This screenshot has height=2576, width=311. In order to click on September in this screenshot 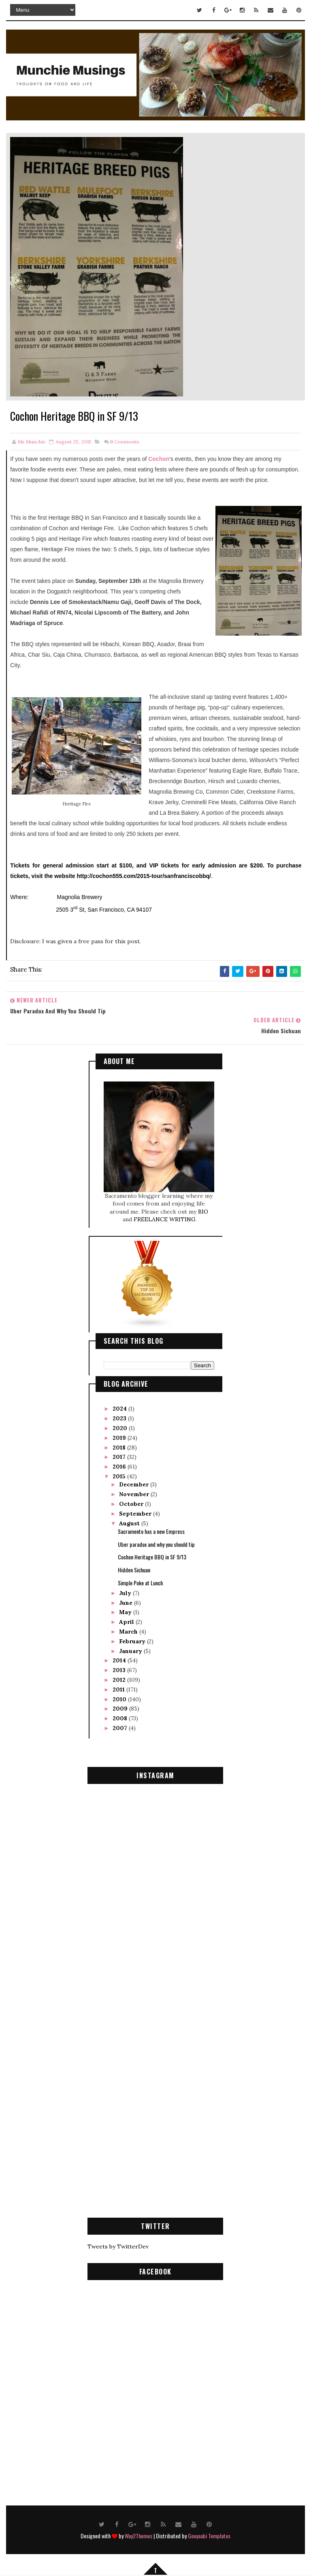, I will do `click(136, 1512)`.